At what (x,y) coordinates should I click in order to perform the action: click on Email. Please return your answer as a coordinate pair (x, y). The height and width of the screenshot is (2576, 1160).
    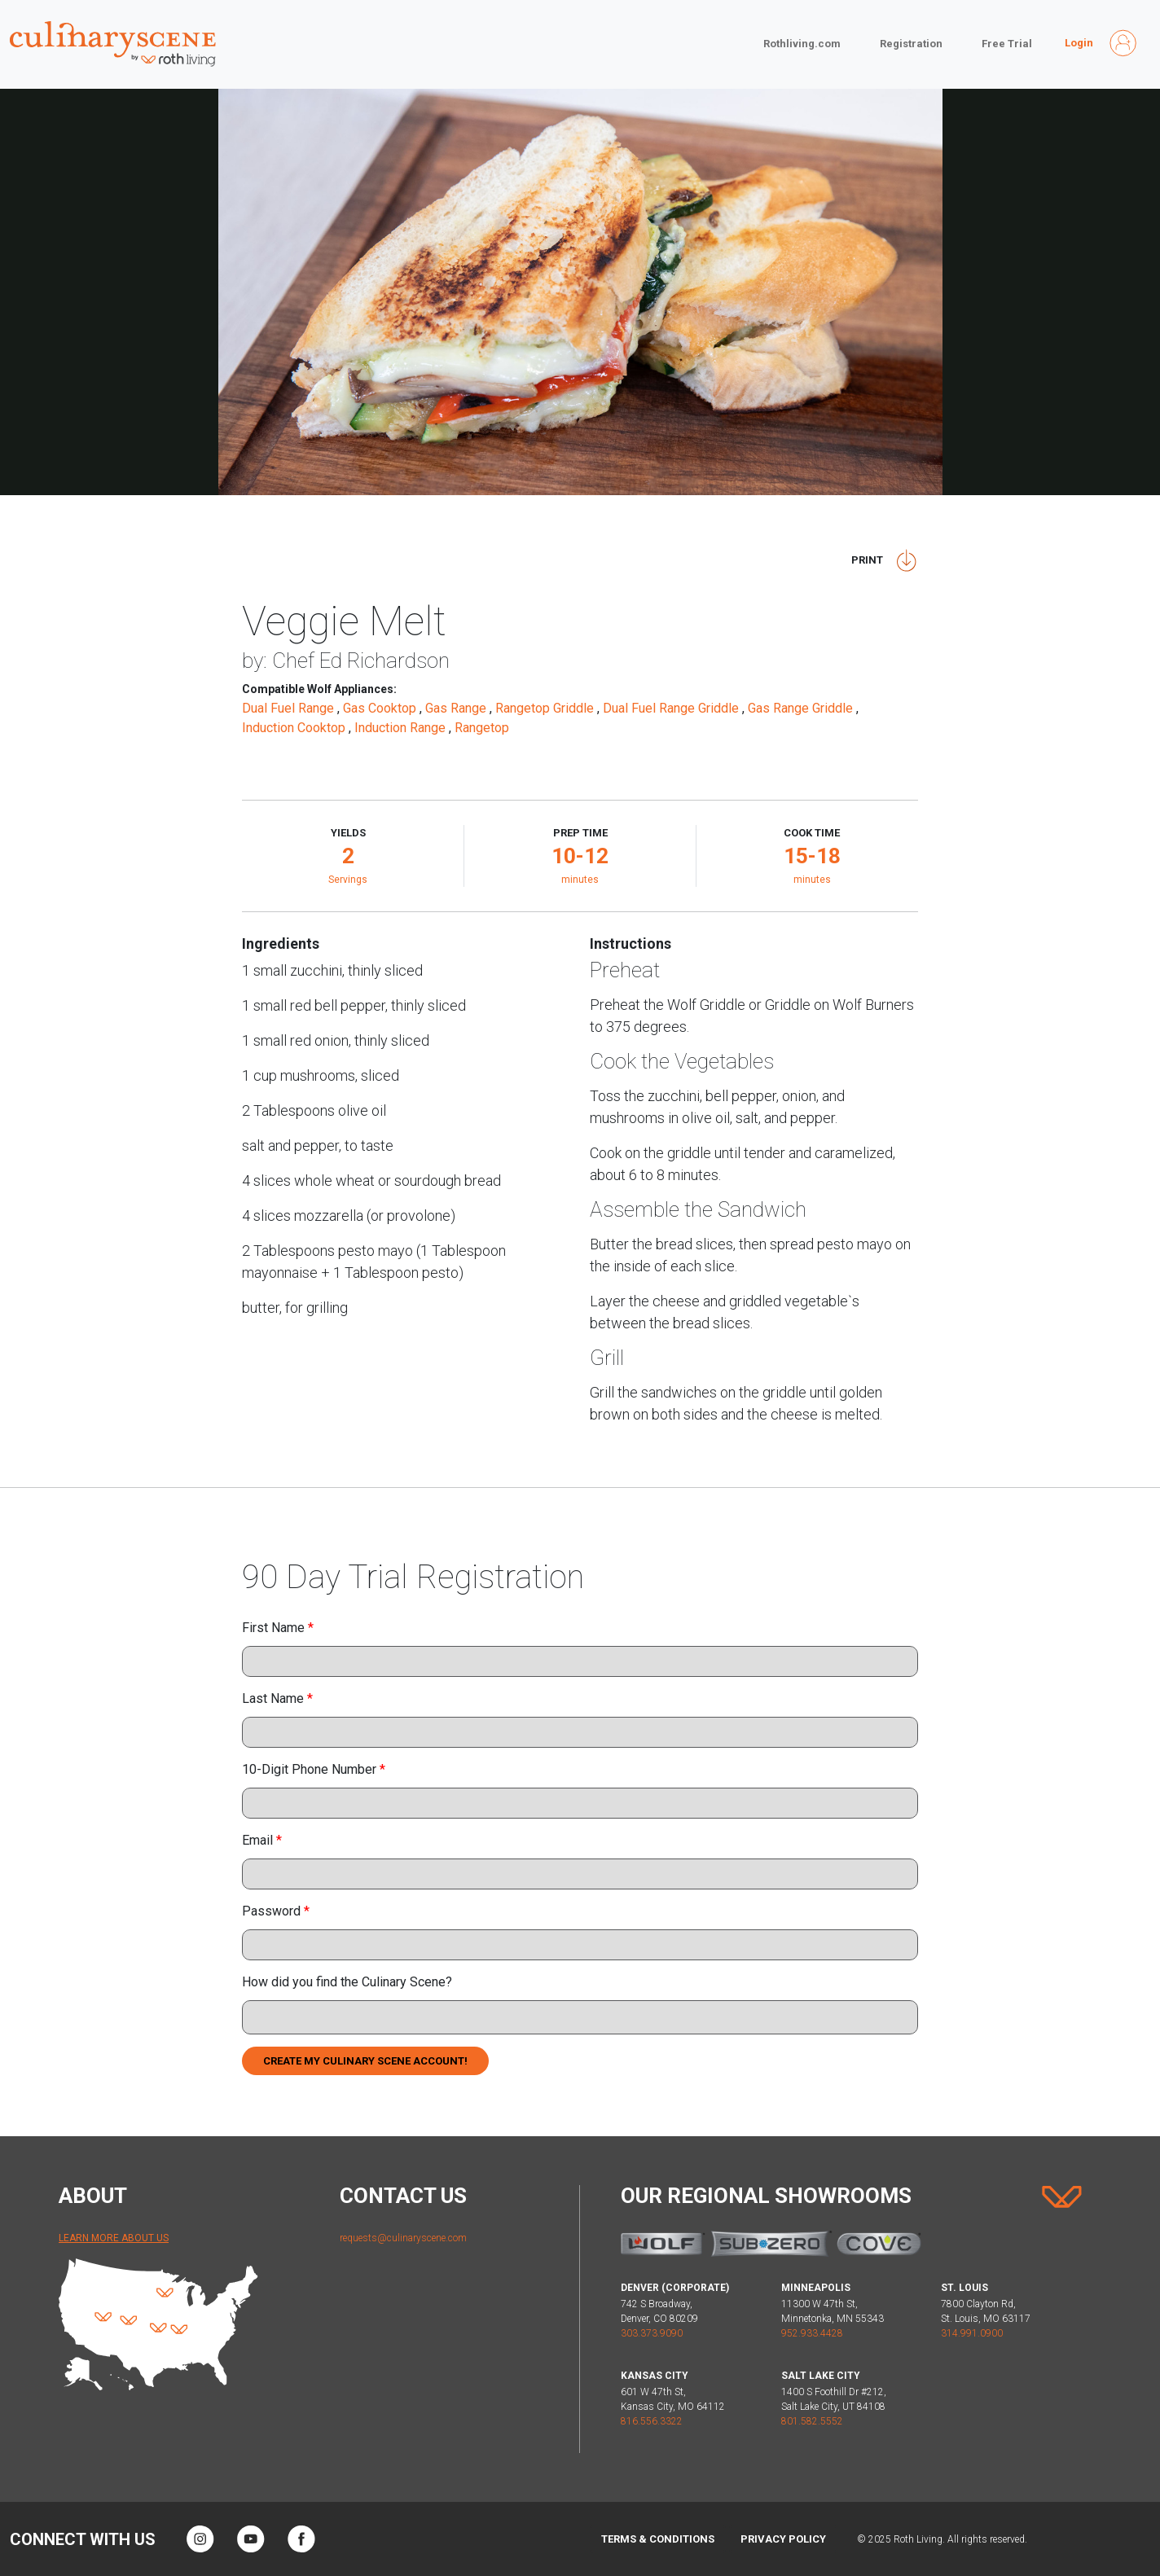
    Looking at the image, I should click on (262, 1840).